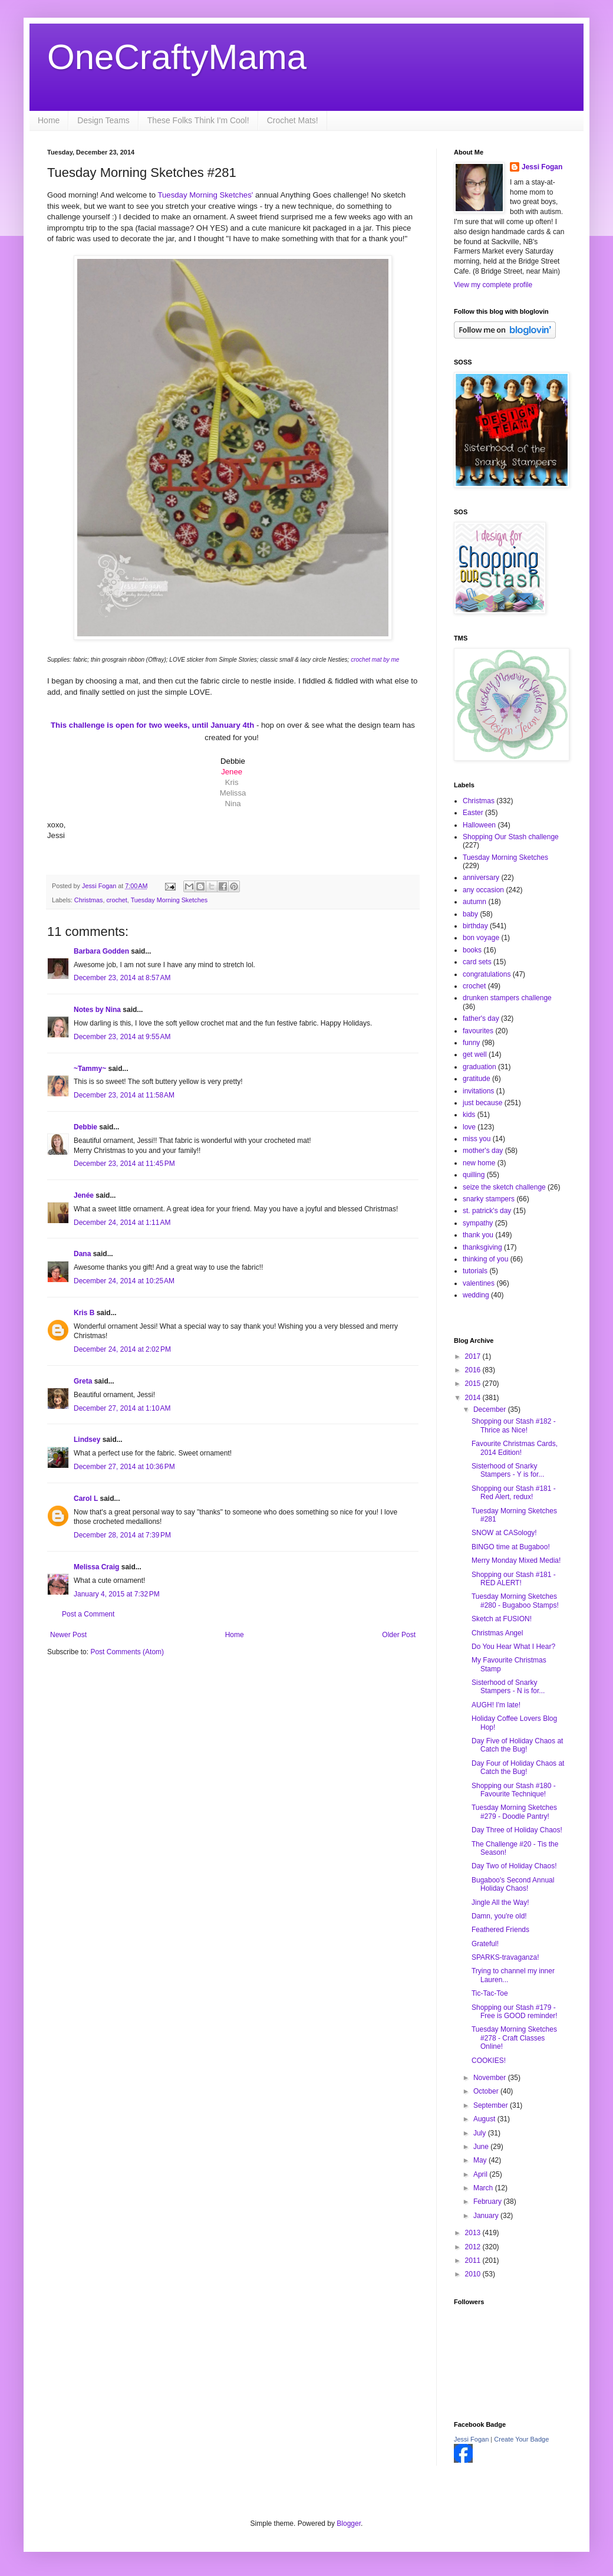 This screenshot has width=613, height=2576. Describe the element at coordinates (493, 285) in the screenshot. I see `View my complete profile` at that location.